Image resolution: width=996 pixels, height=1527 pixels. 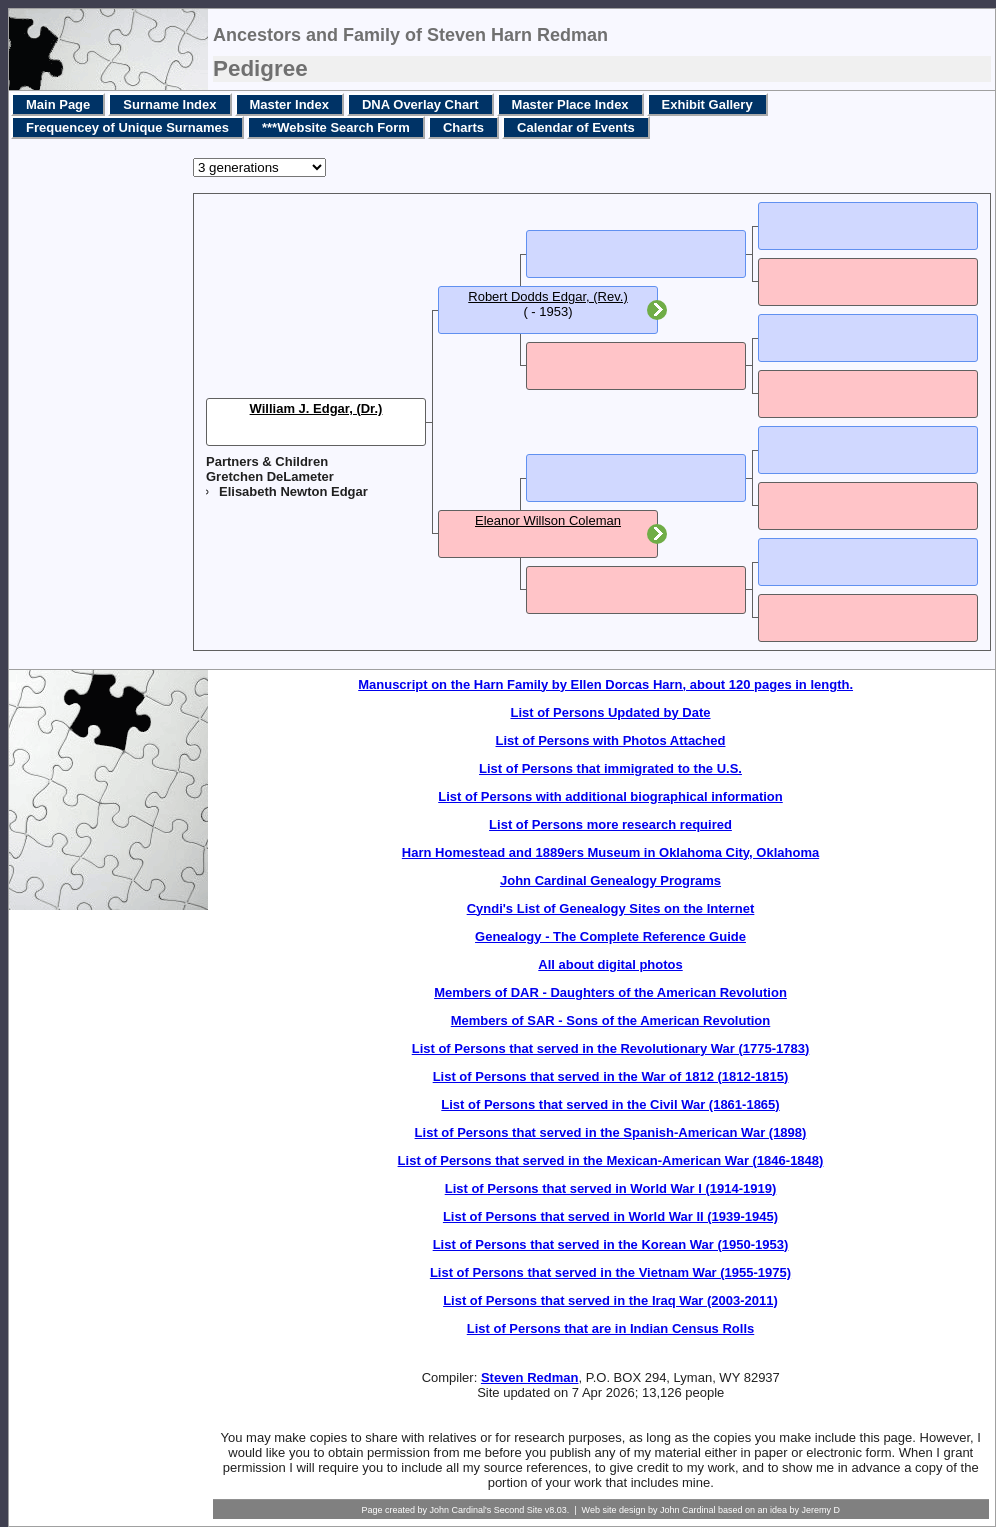 What do you see at coordinates (610, 1216) in the screenshot?
I see `List of Persons that served in World War II (1939-1945)` at bounding box center [610, 1216].